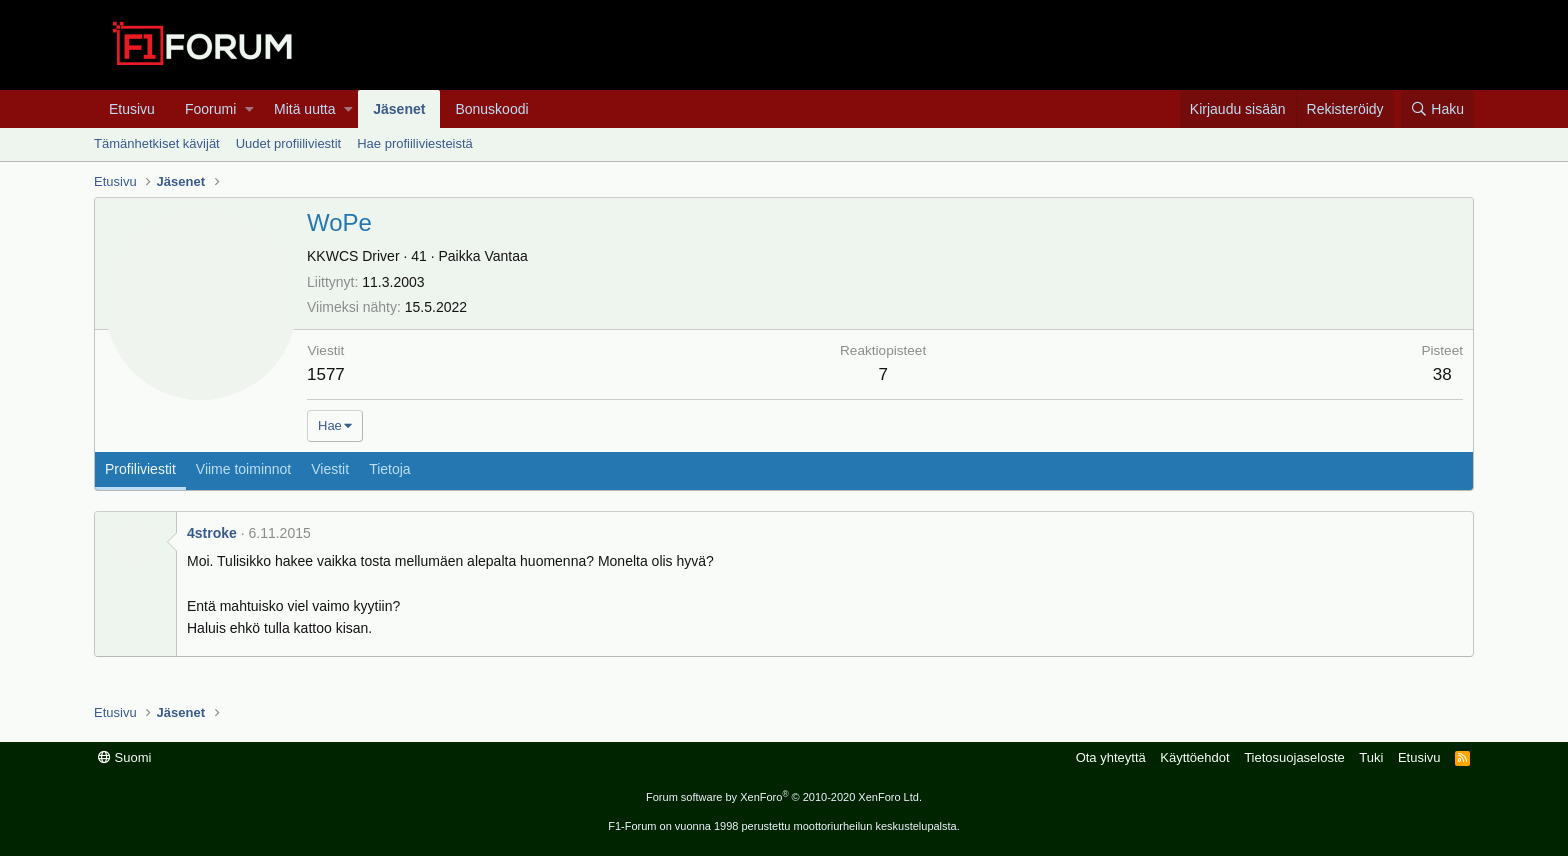 The width and height of the screenshot is (1568, 856). Describe the element at coordinates (491, 109) in the screenshot. I see `Bonuskoodi` at that location.